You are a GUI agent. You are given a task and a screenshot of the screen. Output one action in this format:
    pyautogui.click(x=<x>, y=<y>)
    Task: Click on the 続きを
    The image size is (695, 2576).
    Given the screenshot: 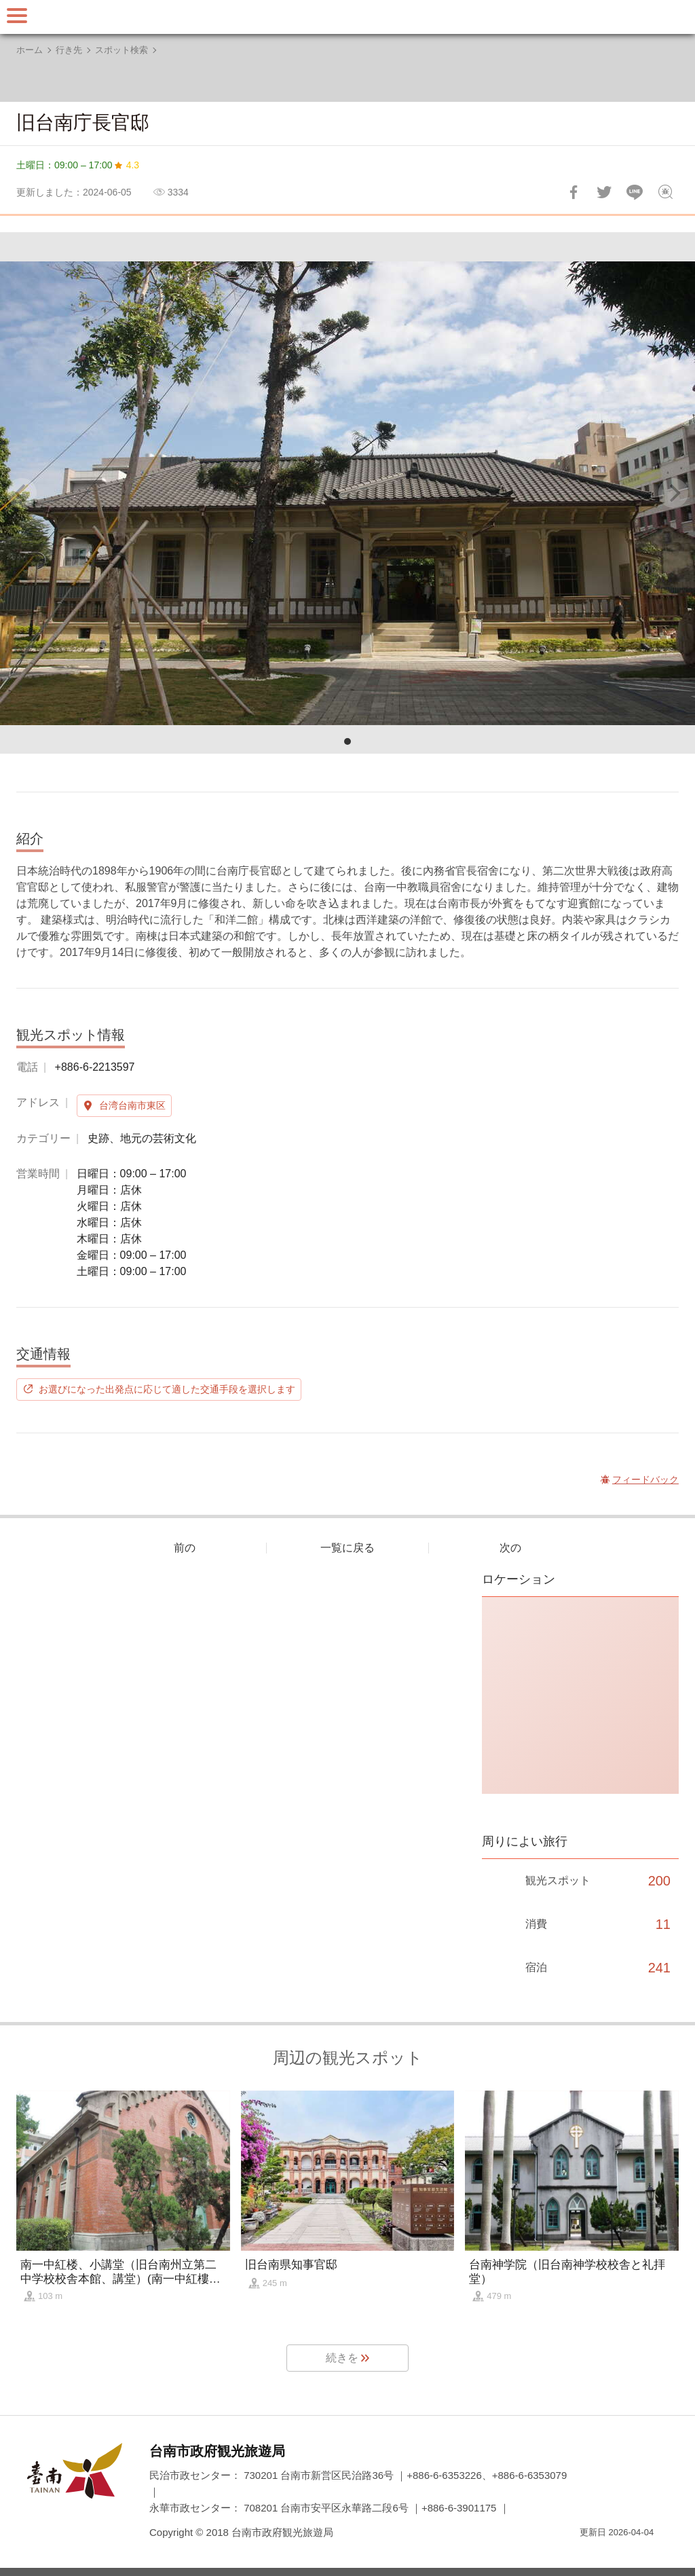 What is the action you would take?
    pyautogui.click(x=342, y=2357)
    